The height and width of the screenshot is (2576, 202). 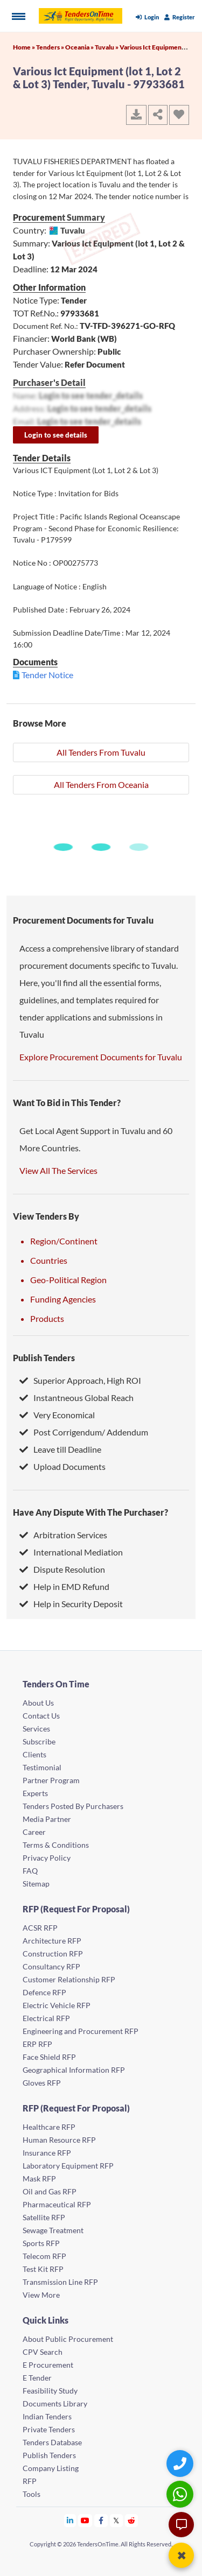 I want to click on E Tender, so click(x=37, y=2377).